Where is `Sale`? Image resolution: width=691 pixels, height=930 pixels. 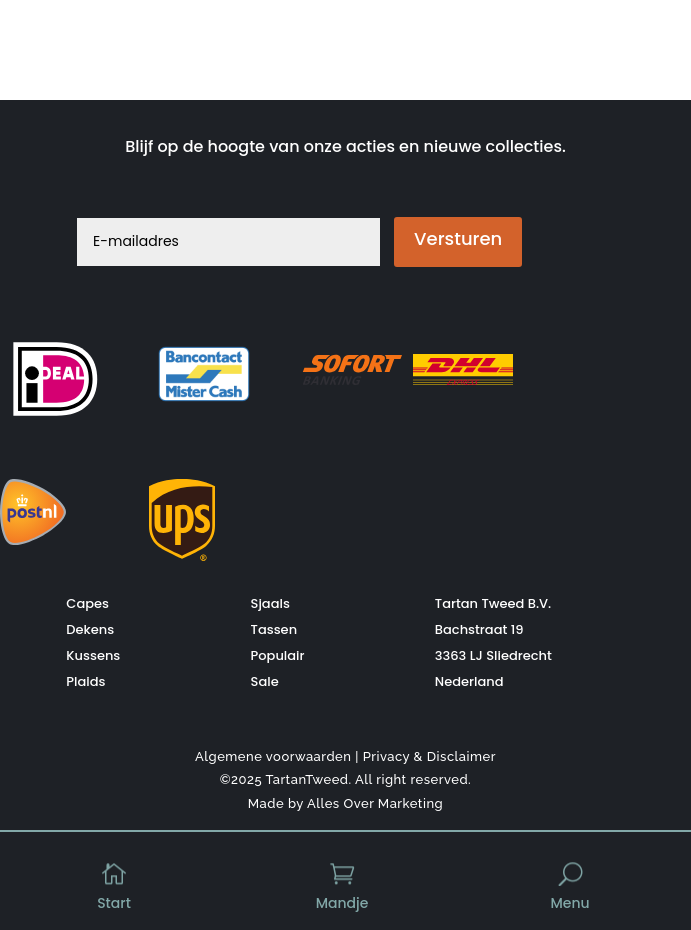 Sale is located at coordinates (265, 680).